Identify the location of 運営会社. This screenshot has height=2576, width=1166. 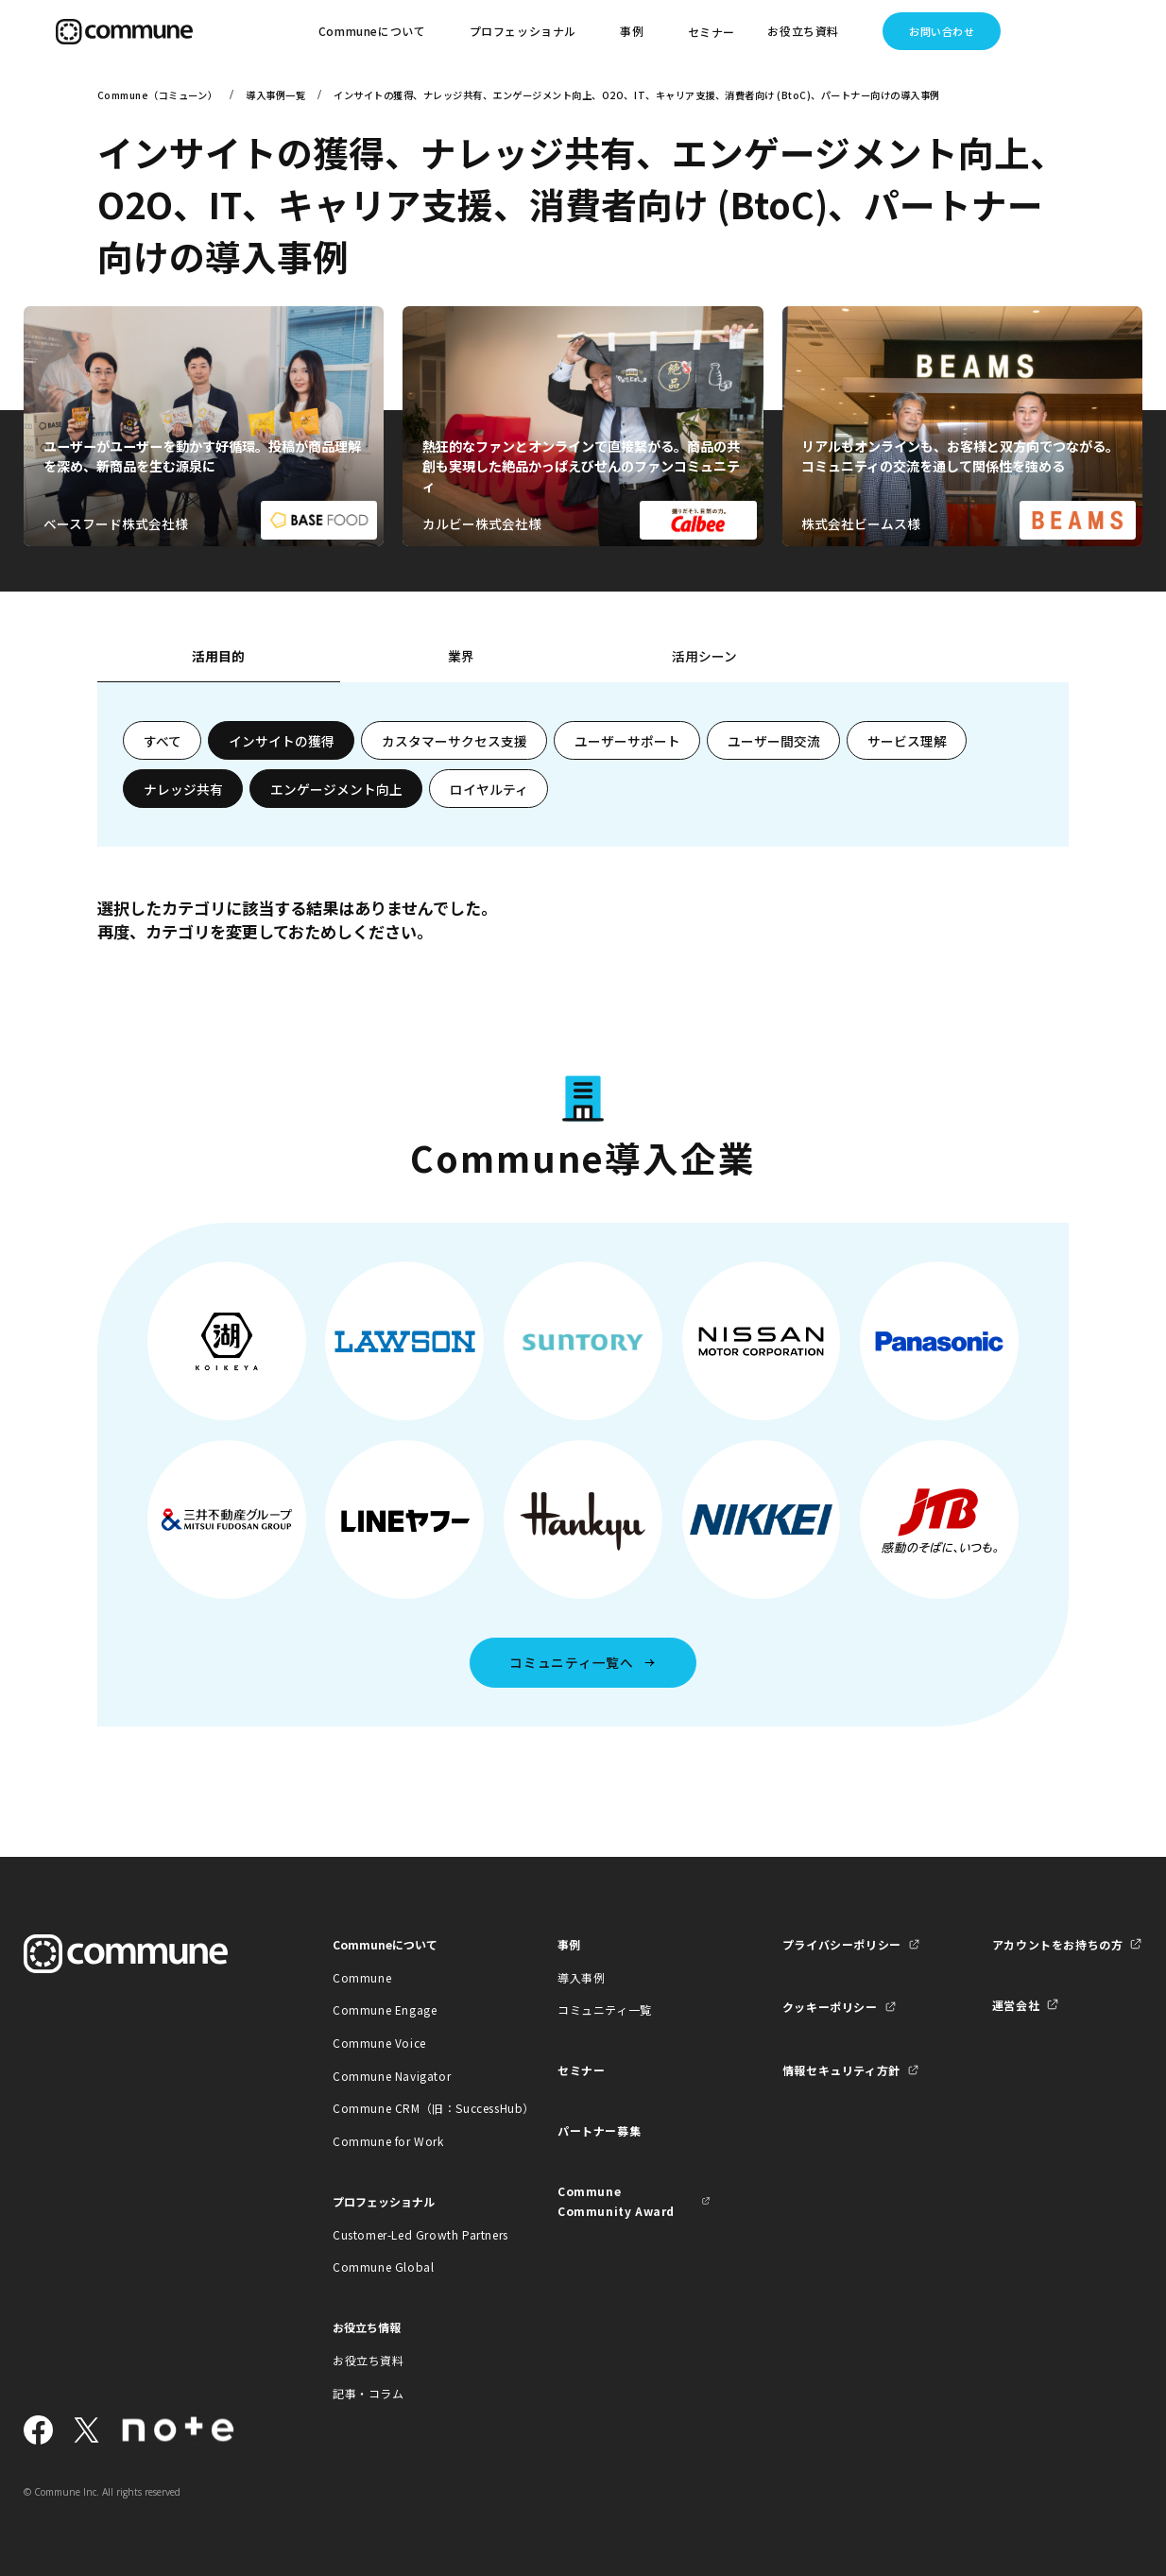
(1015, 2005).